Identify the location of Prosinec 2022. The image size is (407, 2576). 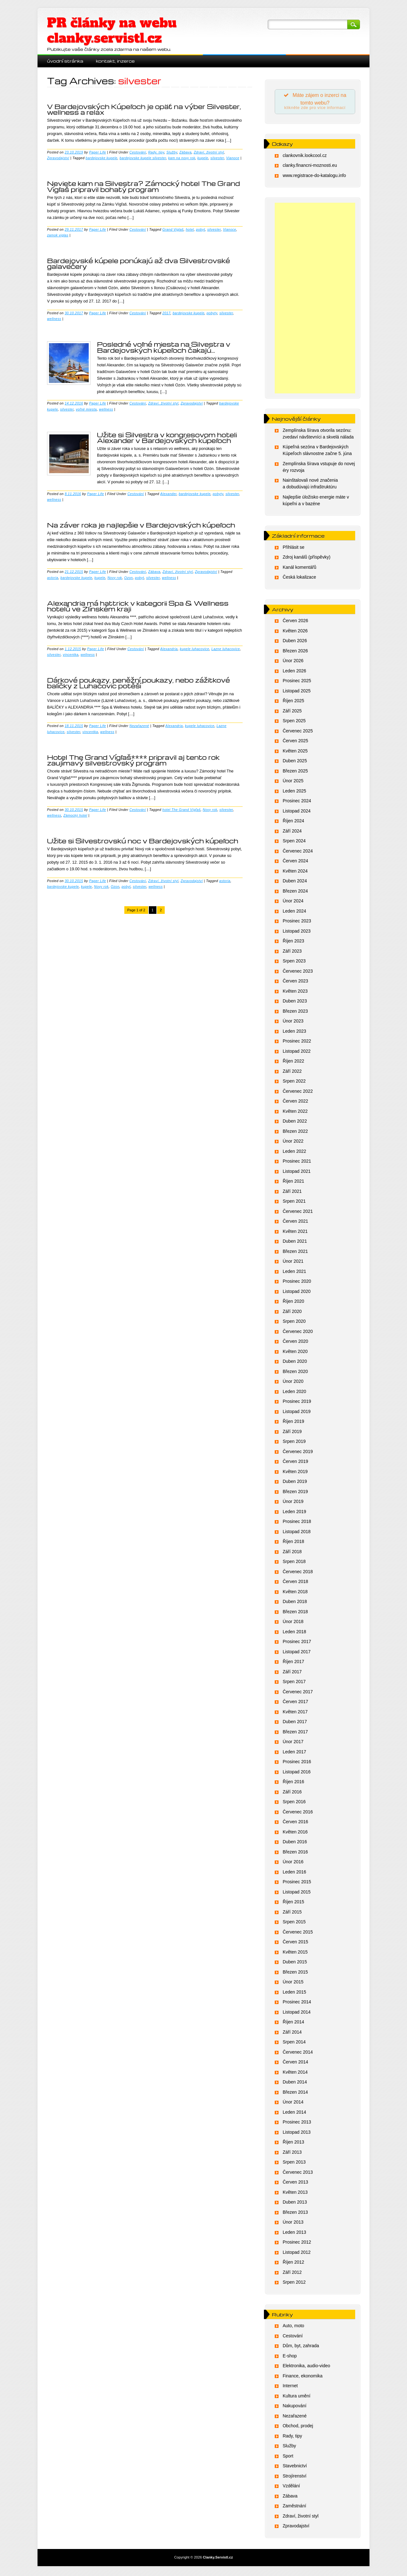
(297, 1042).